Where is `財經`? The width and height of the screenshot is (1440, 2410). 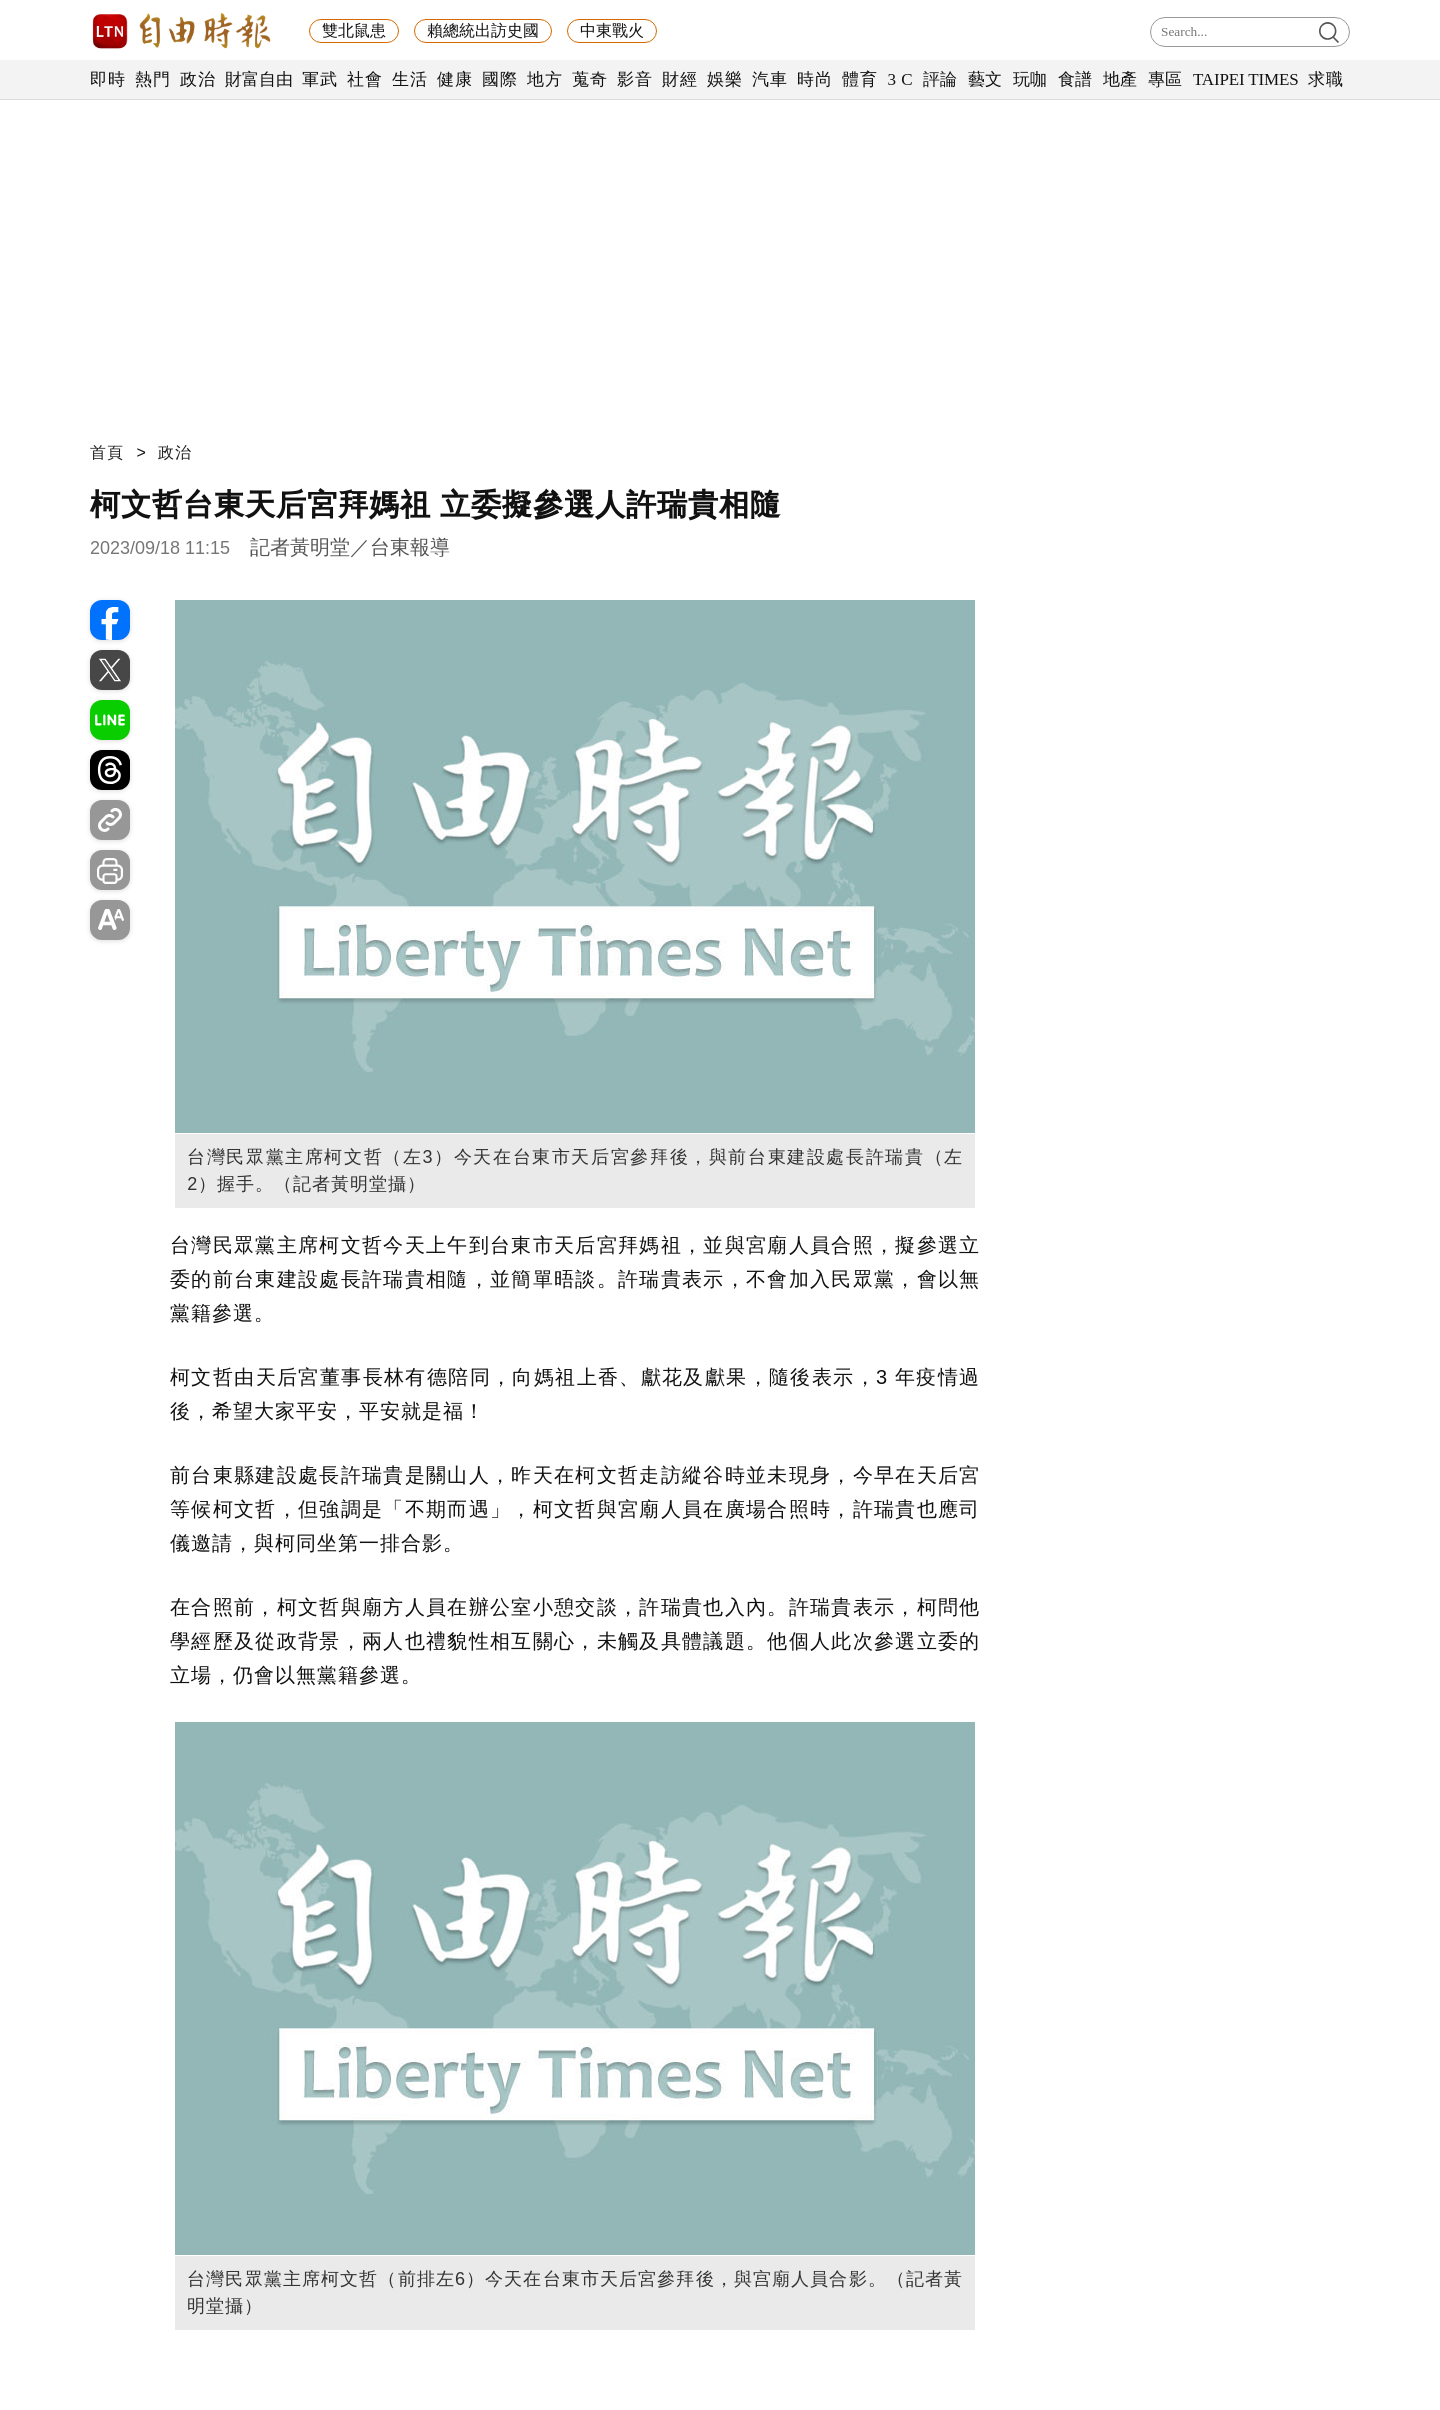
財經 is located at coordinates (679, 79).